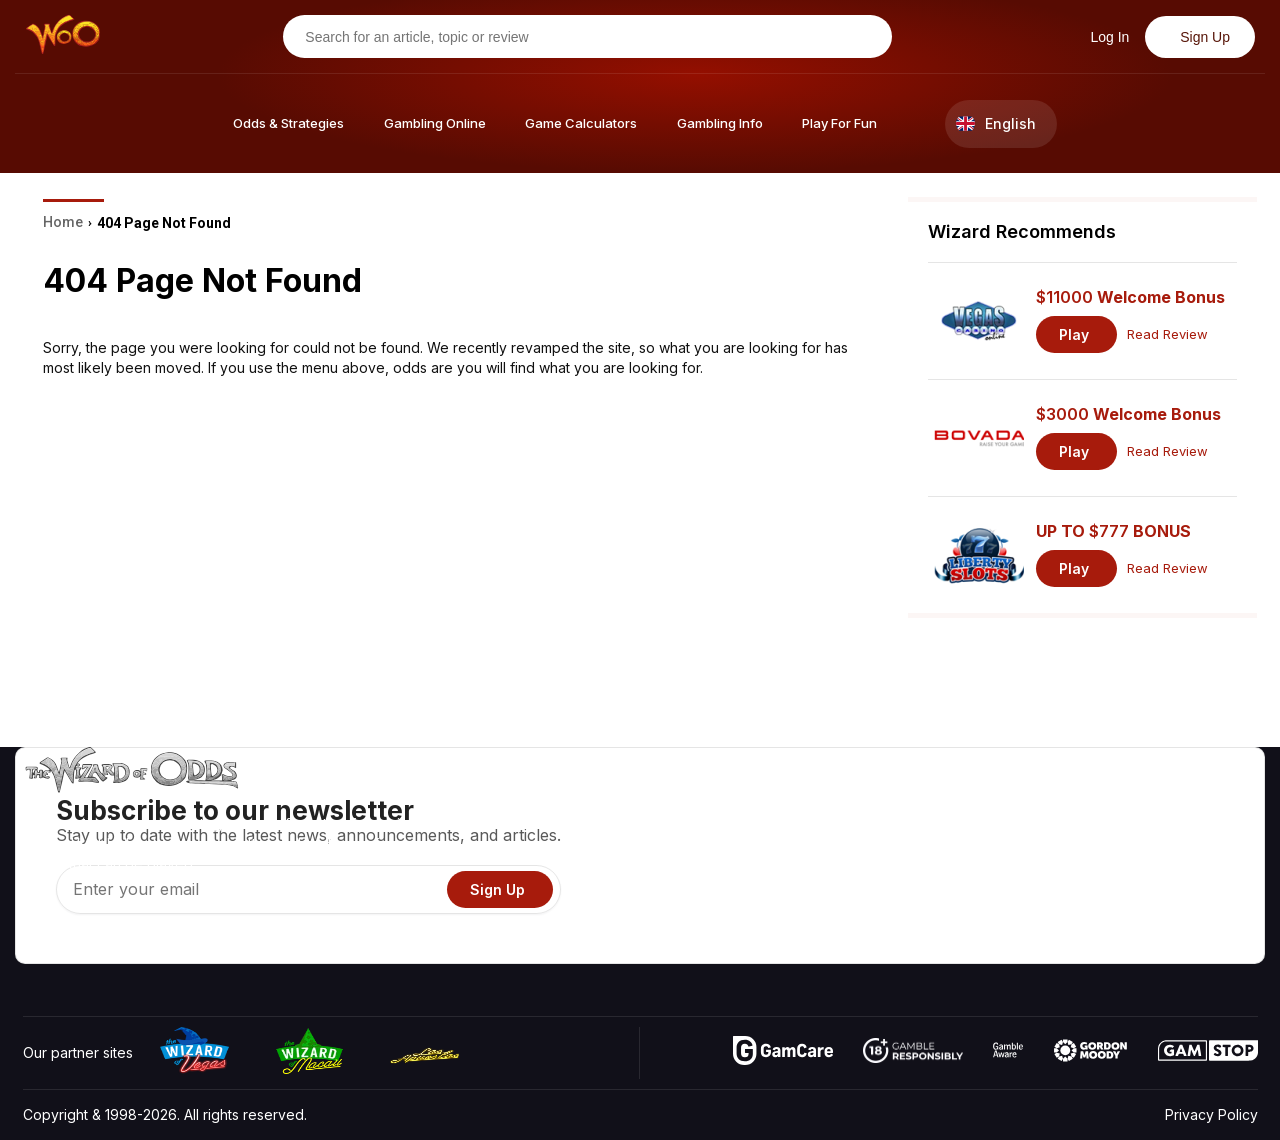 This screenshot has width=1280, height=1140. What do you see at coordinates (84, 943) in the screenshot?
I see `[Visit our X page]` at bounding box center [84, 943].